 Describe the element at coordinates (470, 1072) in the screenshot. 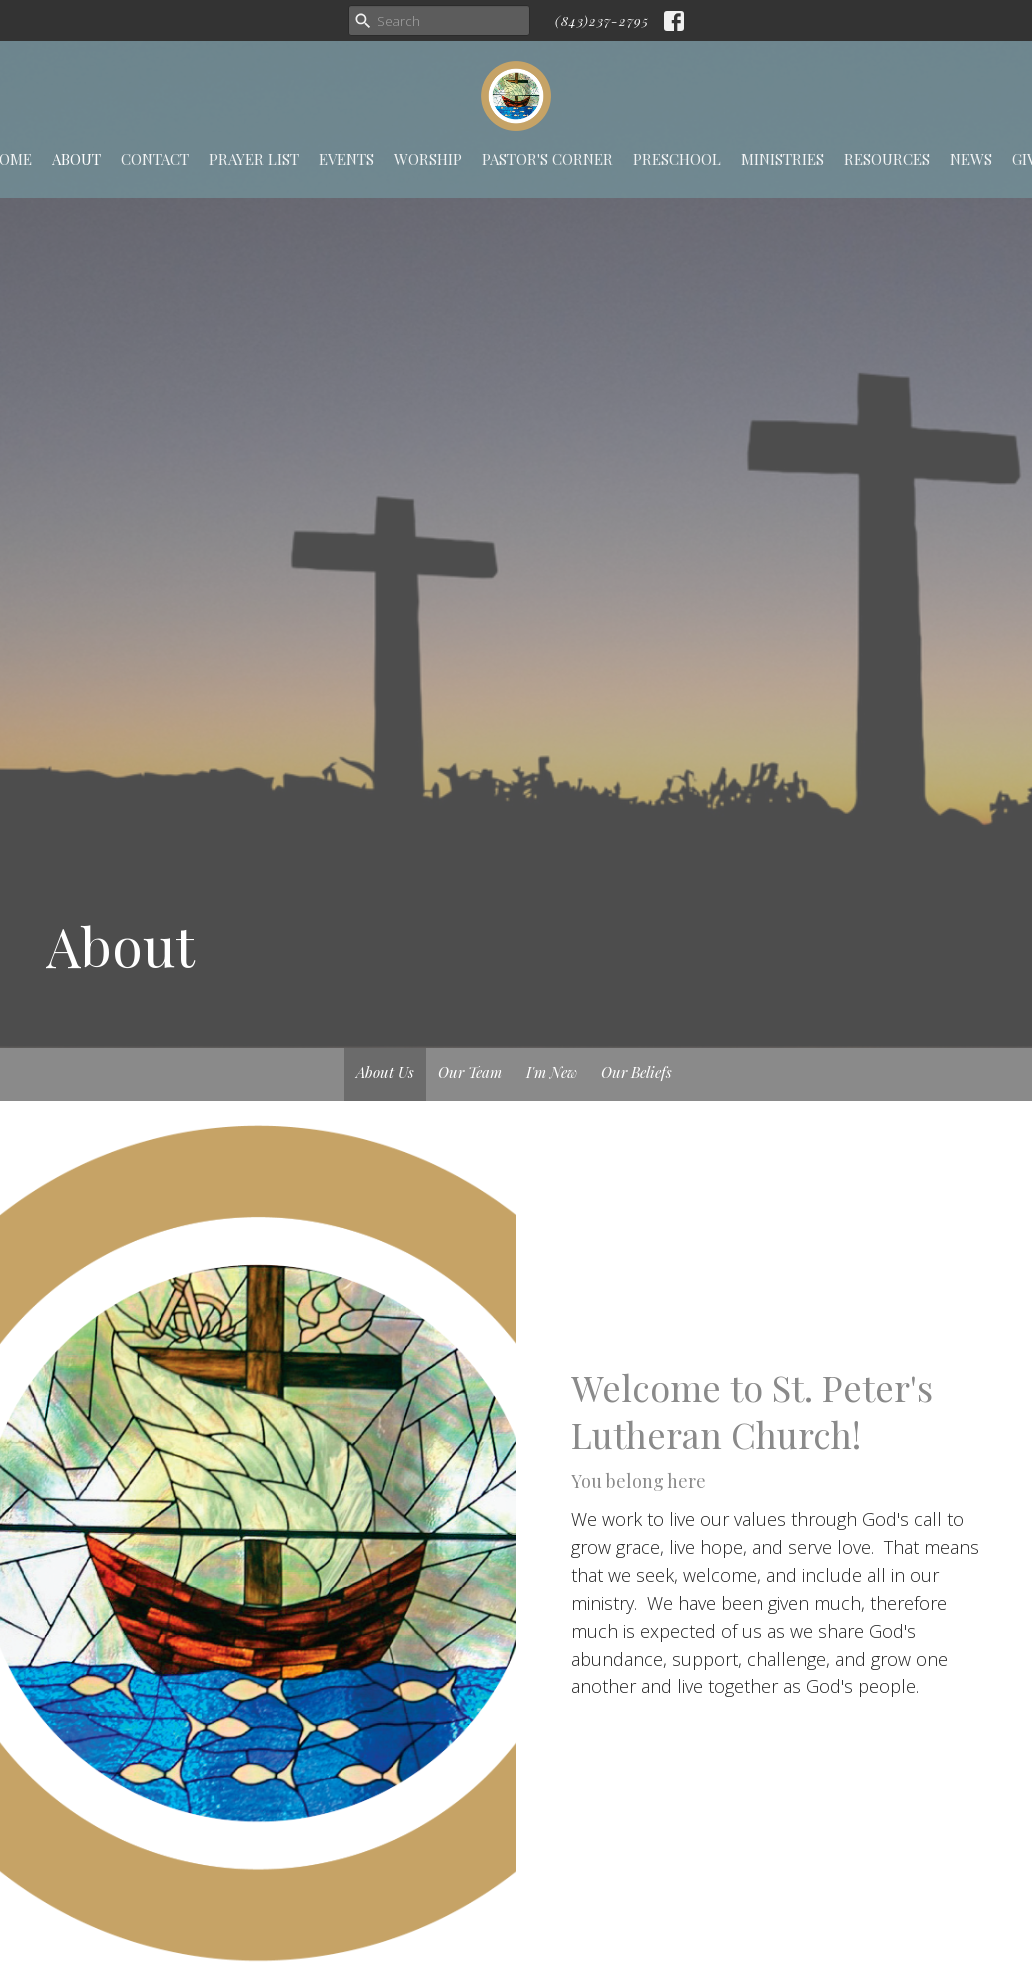

I see `Our Team` at that location.